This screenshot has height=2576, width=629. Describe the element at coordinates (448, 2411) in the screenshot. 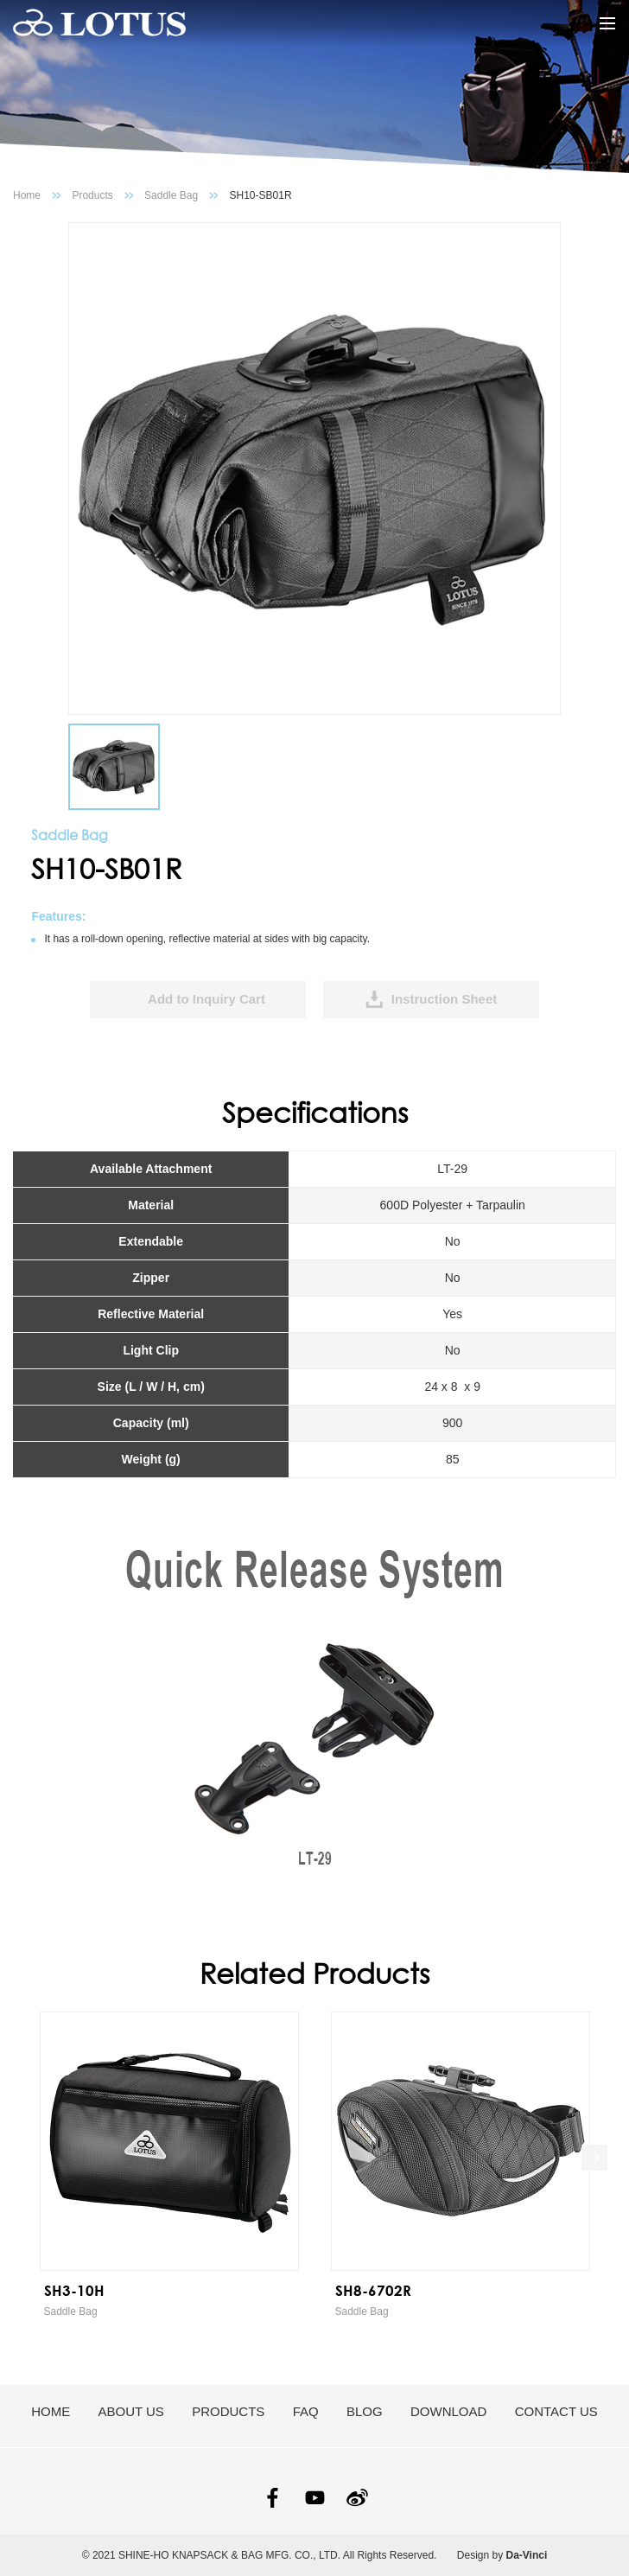

I see `DOWNLOAD` at that location.